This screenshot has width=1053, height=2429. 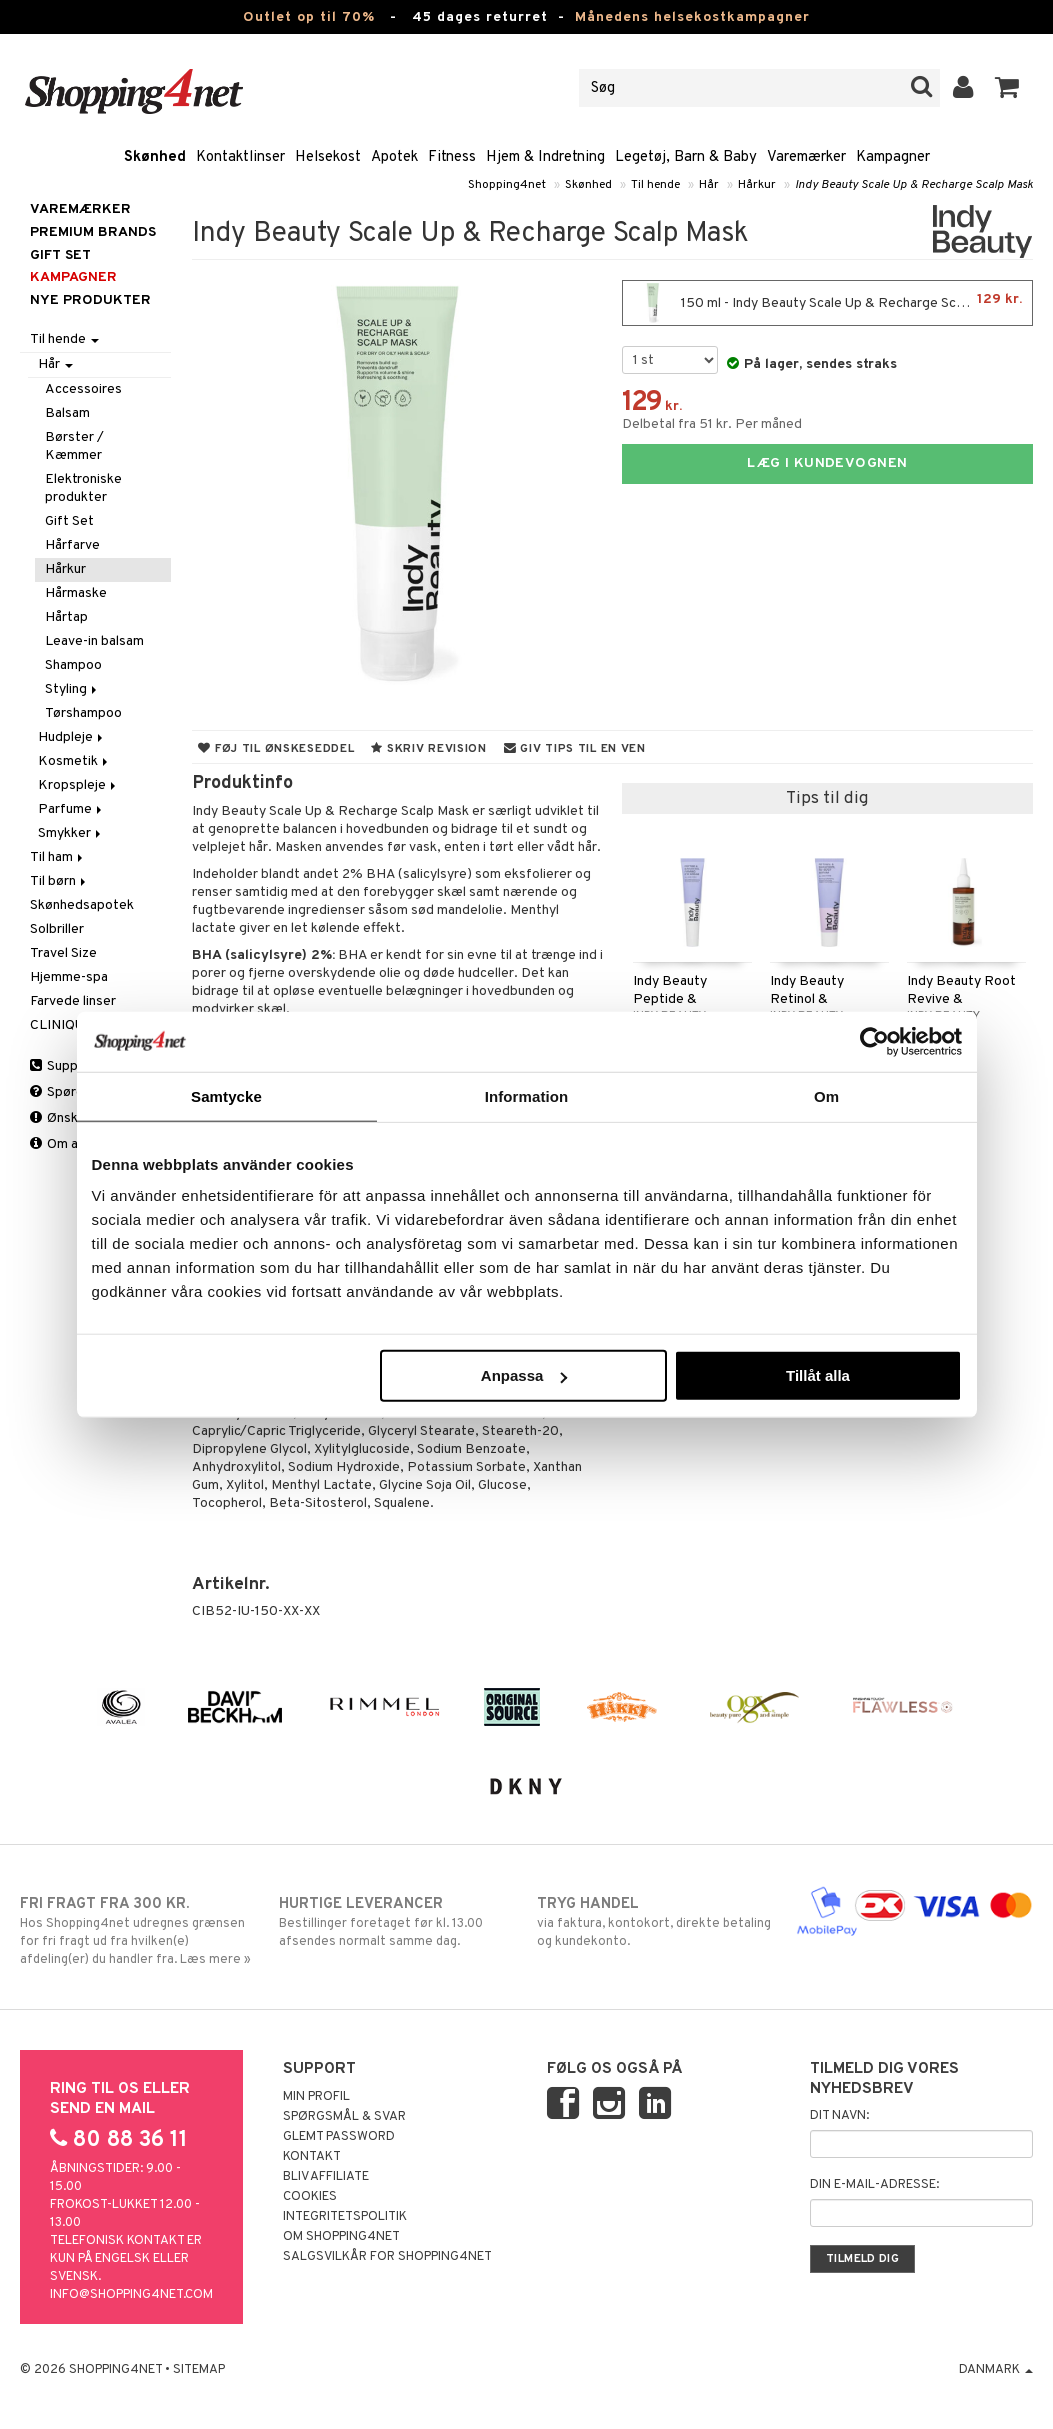 I want to click on Balsam, so click(x=67, y=413).